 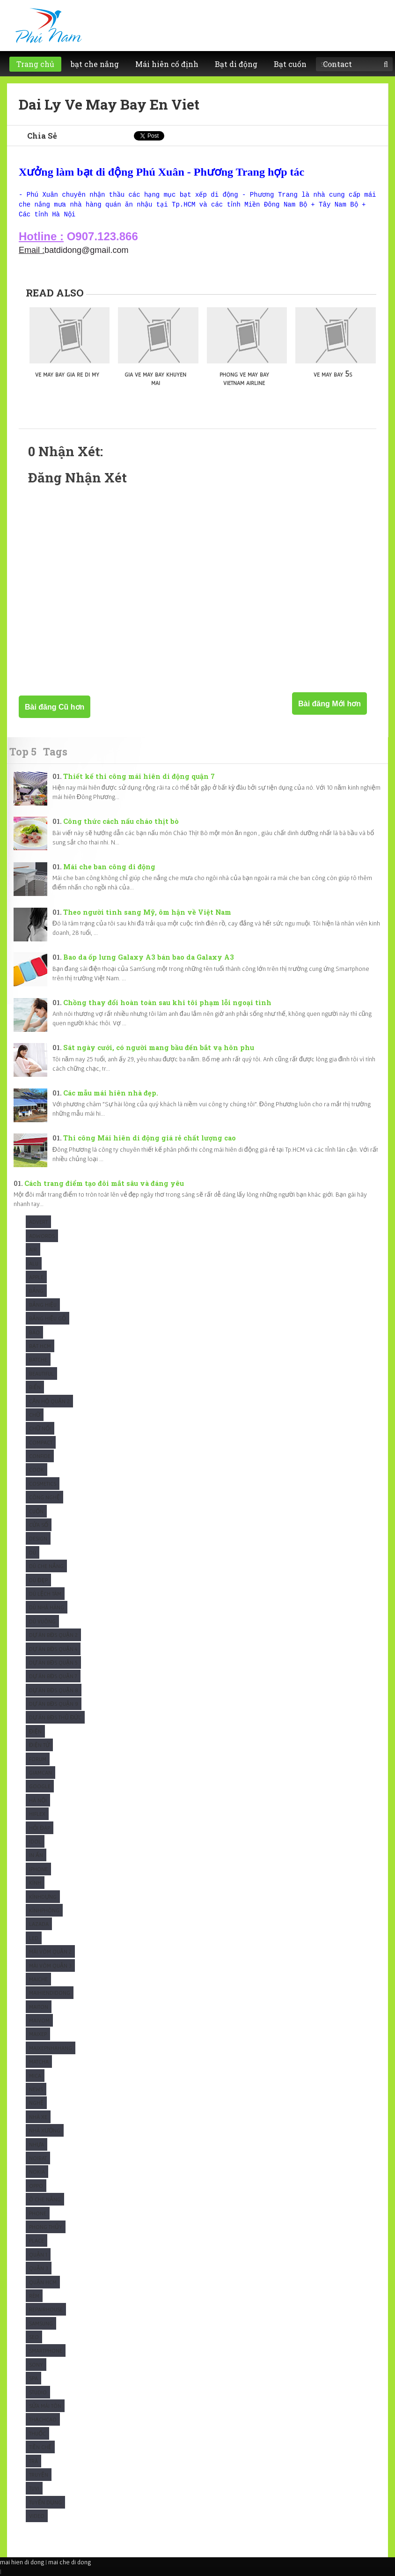 I want to click on Maiche, so click(x=38, y=1979).